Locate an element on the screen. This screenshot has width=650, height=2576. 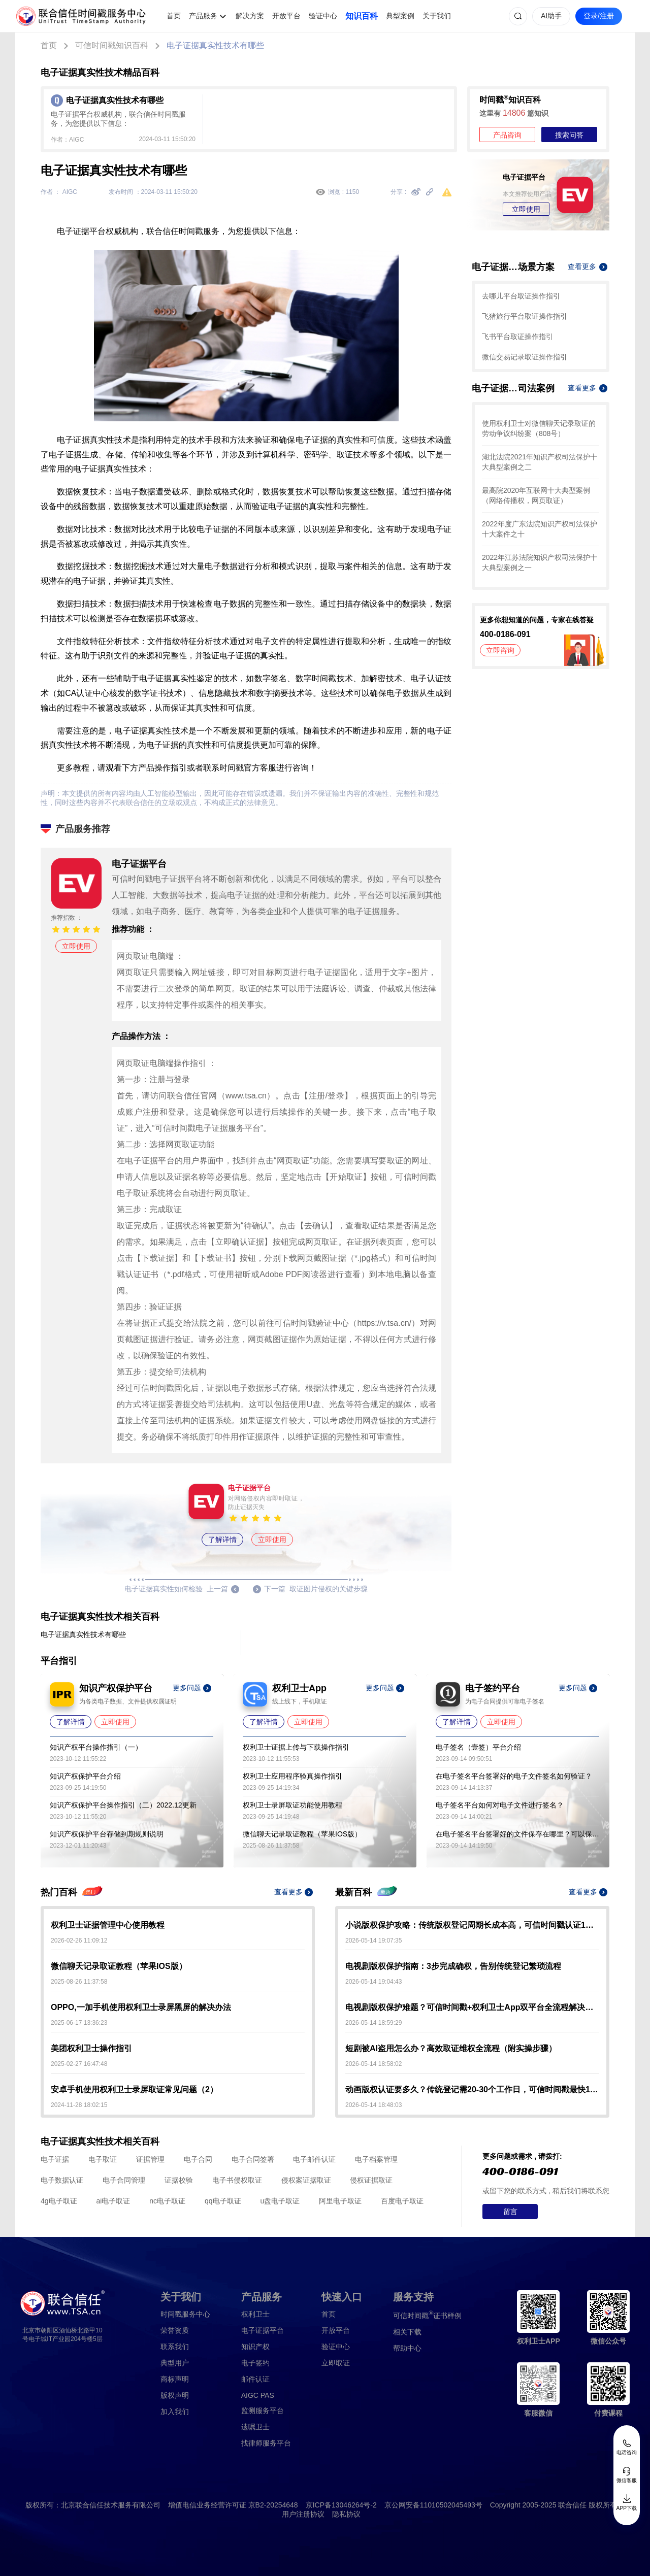
用户注册协议 is located at coordinates (303, 2514).